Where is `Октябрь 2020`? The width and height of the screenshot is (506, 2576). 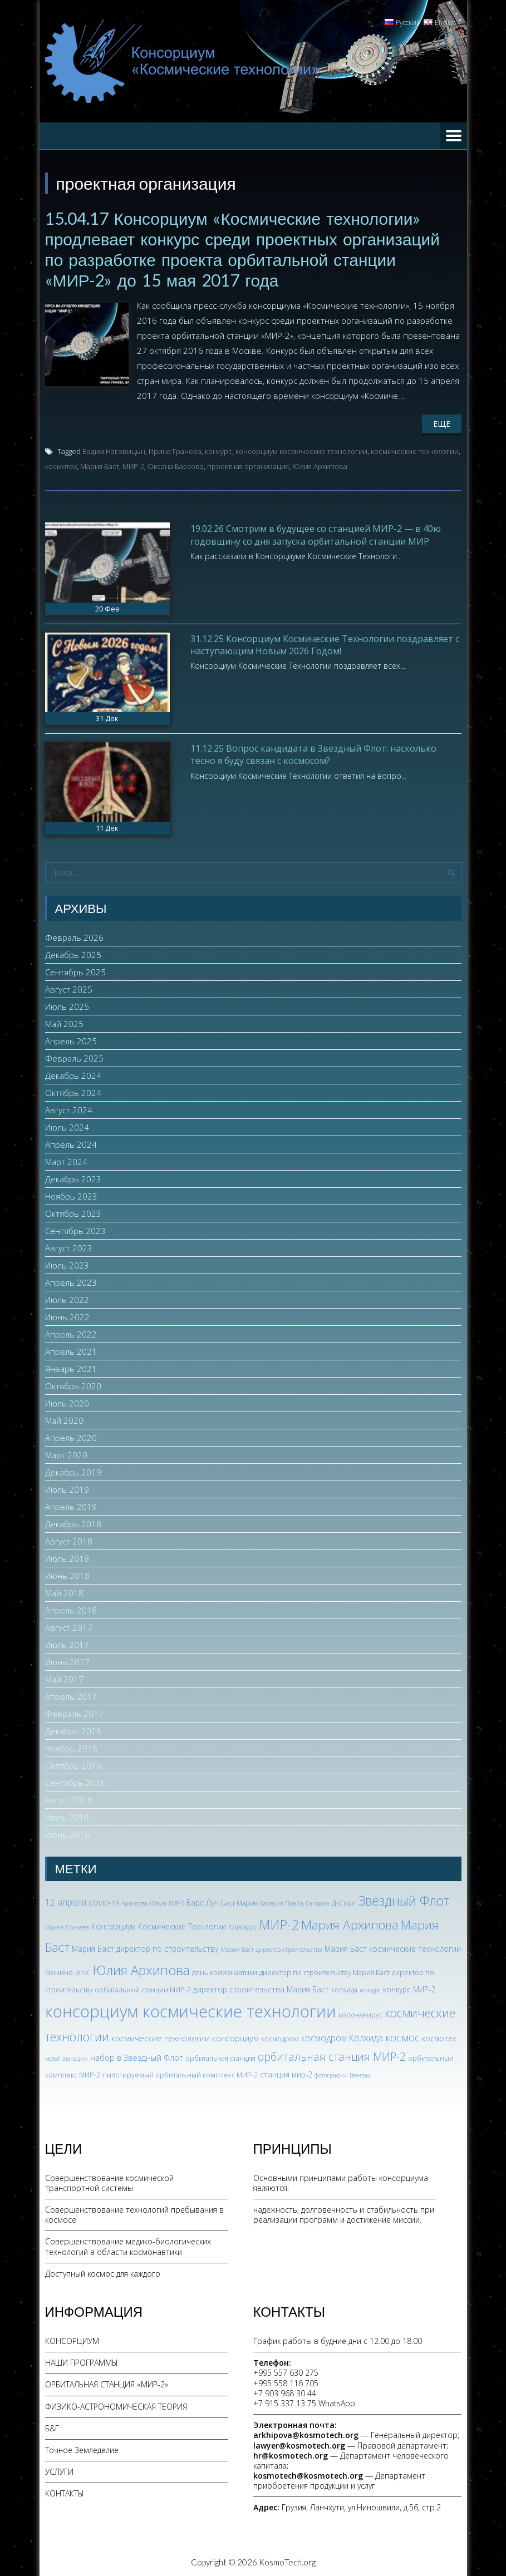 Октябрь 2020 is located at coordinates (73, 1384).